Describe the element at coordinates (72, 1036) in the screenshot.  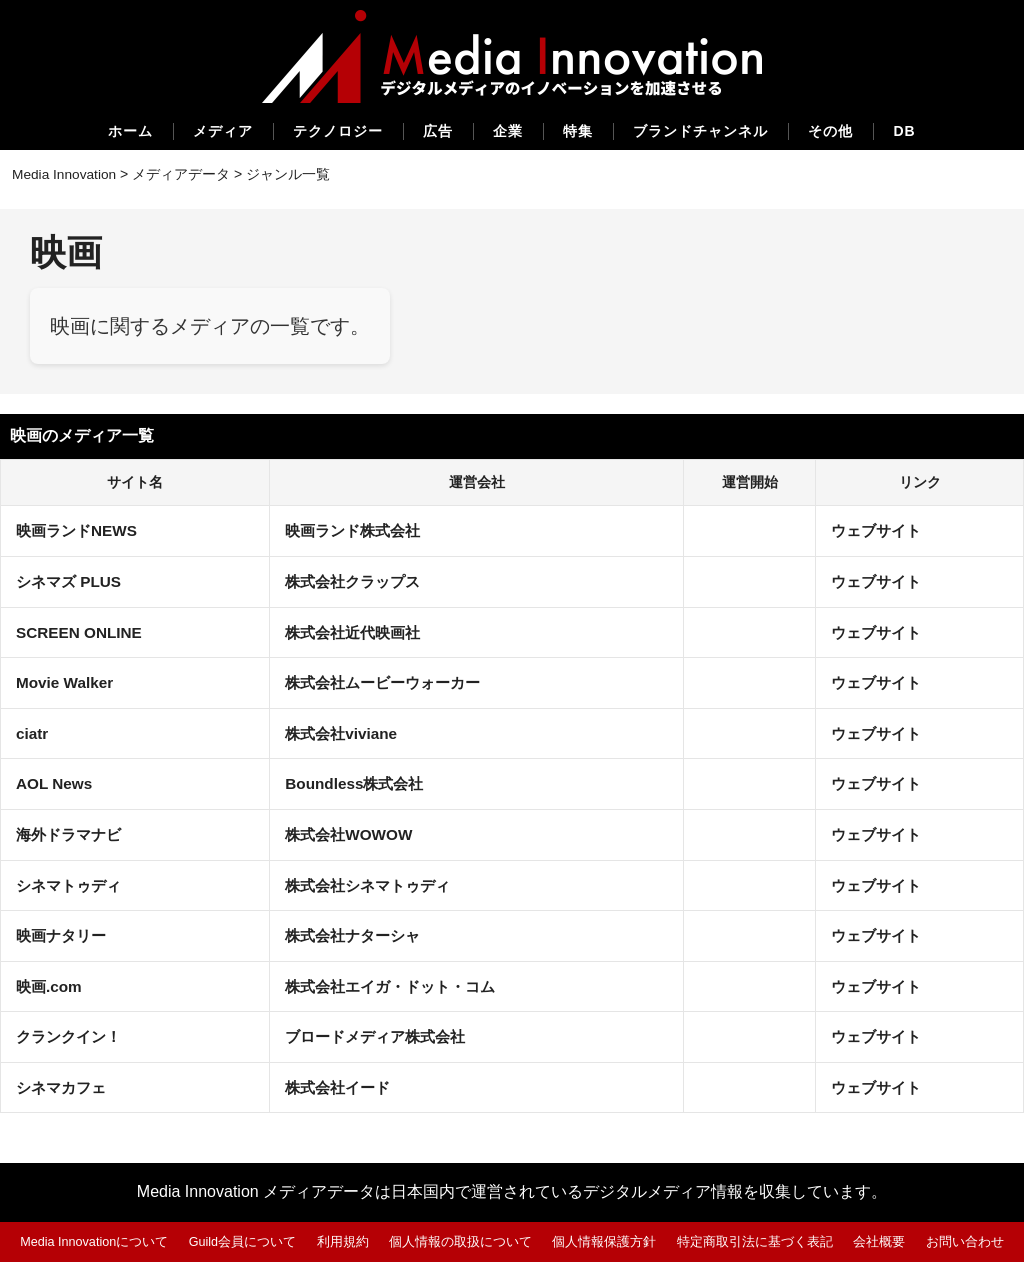
I see `クランクイン！` at that location.